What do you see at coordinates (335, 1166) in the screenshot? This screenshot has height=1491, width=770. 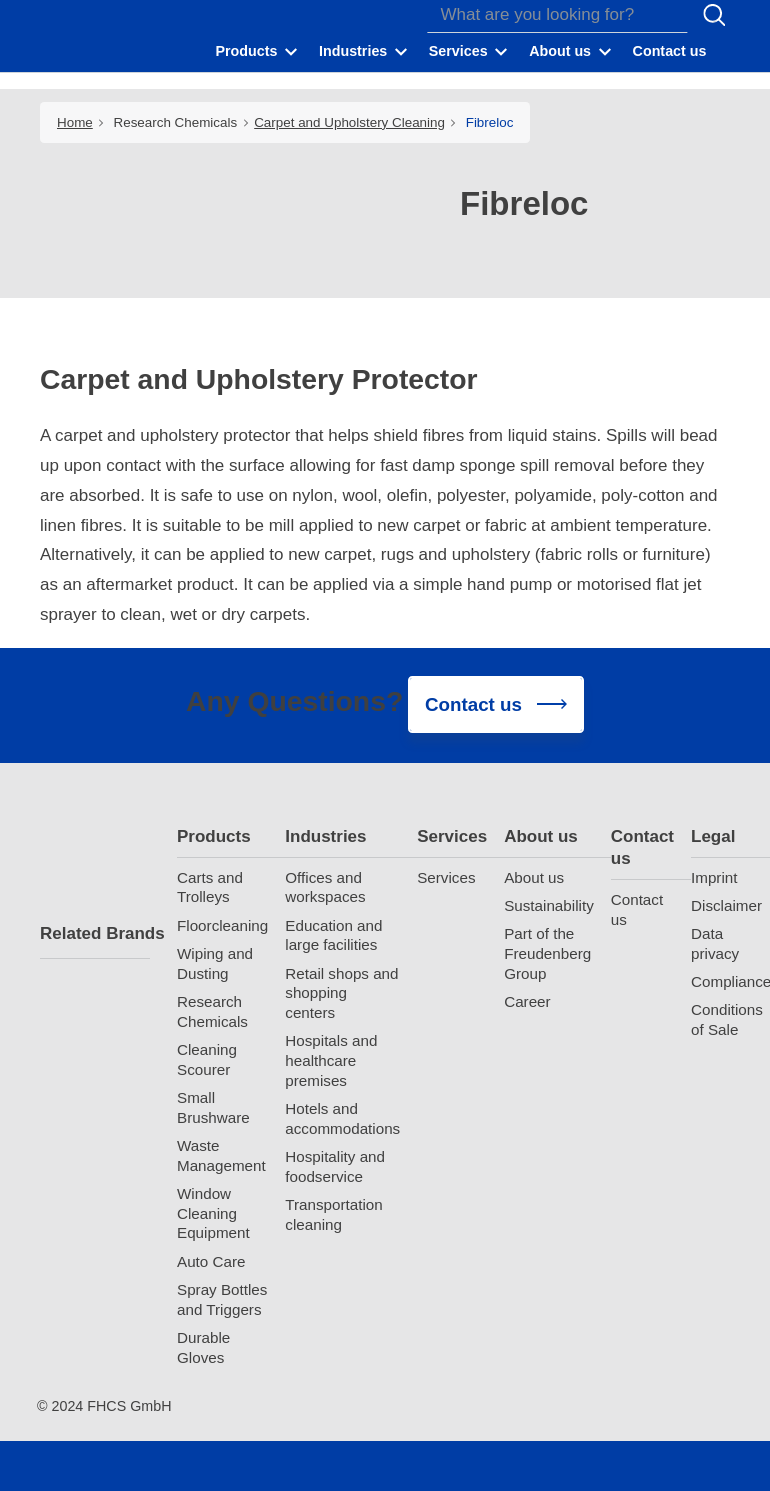 I see `Hospitality and foodservice` at bounding box center [335, 1166].